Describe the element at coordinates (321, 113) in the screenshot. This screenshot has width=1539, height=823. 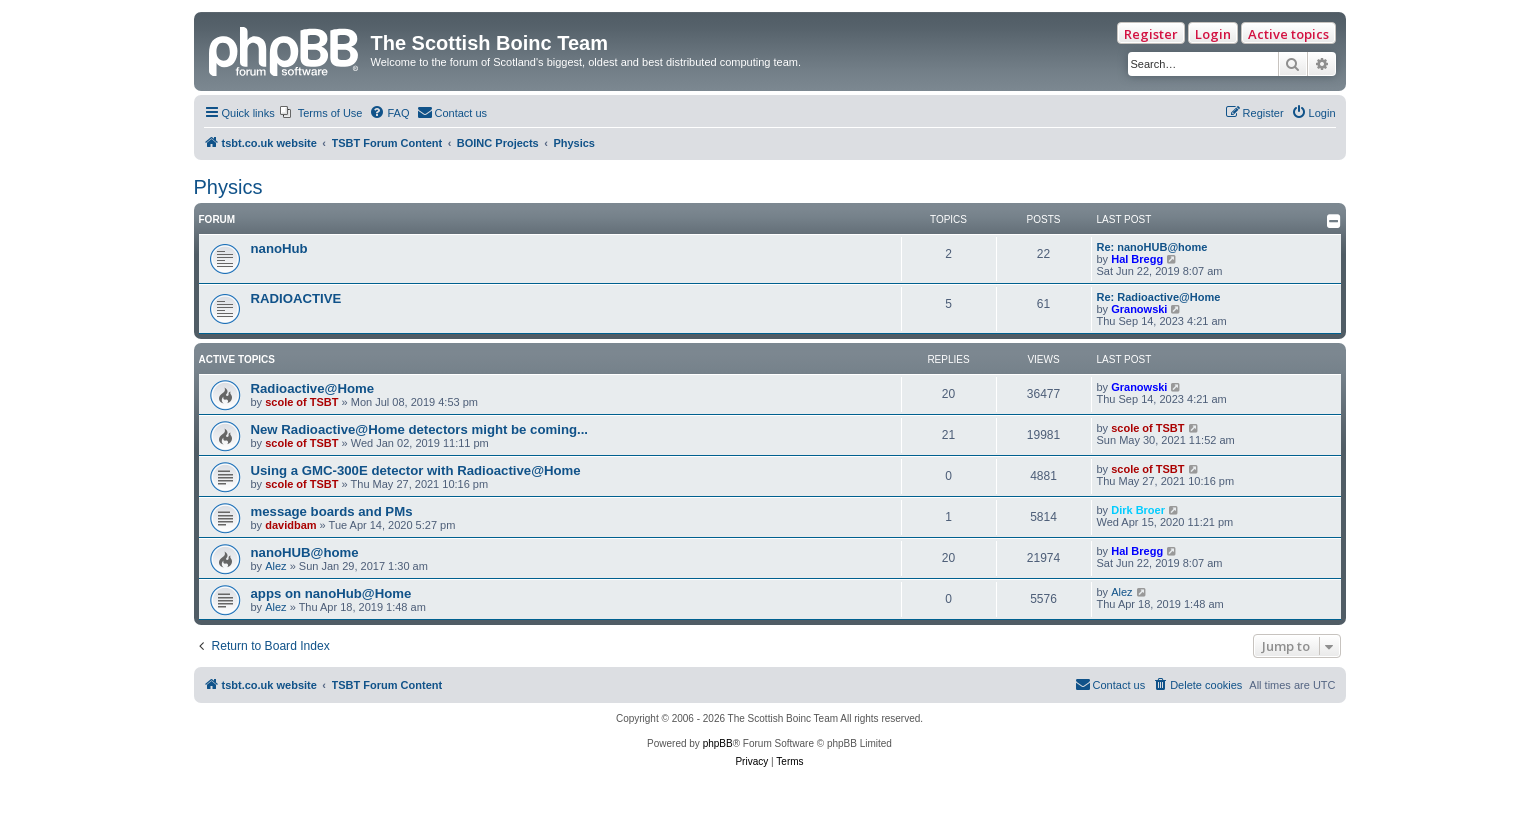
I see `[menuitem]` at that location.